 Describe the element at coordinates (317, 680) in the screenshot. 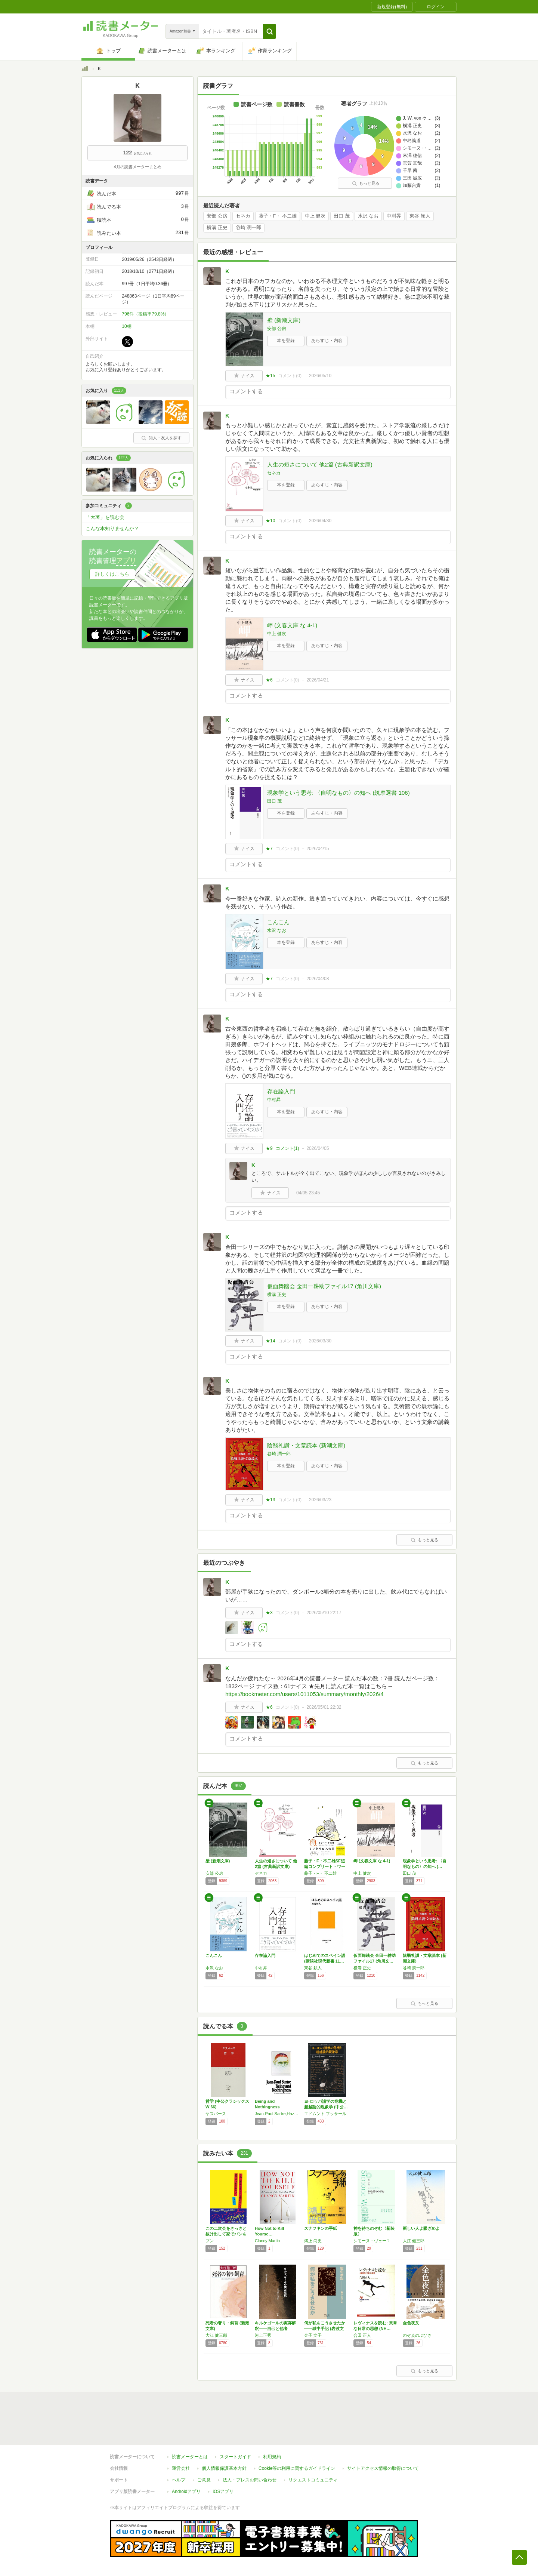

I see `2026/04/21` at that location.